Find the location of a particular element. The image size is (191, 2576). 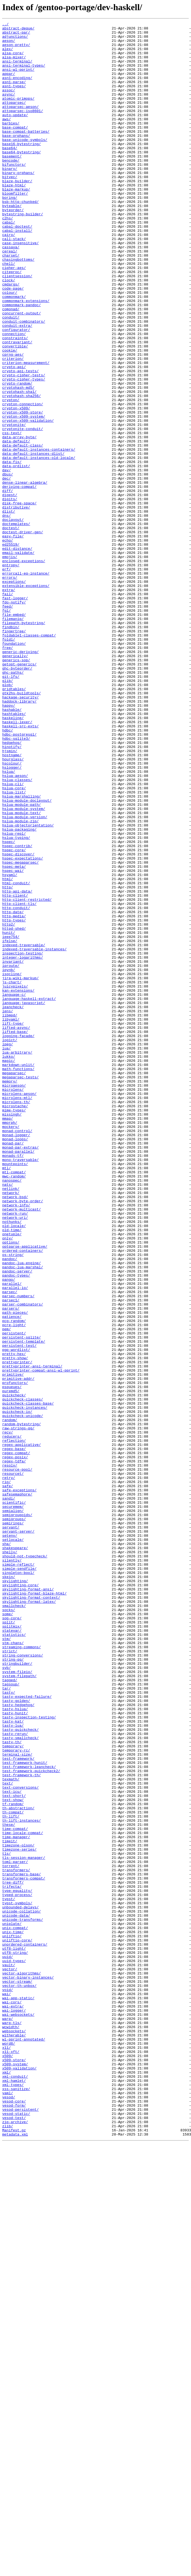

nothunks/ is located at coordinates (11, 1461).